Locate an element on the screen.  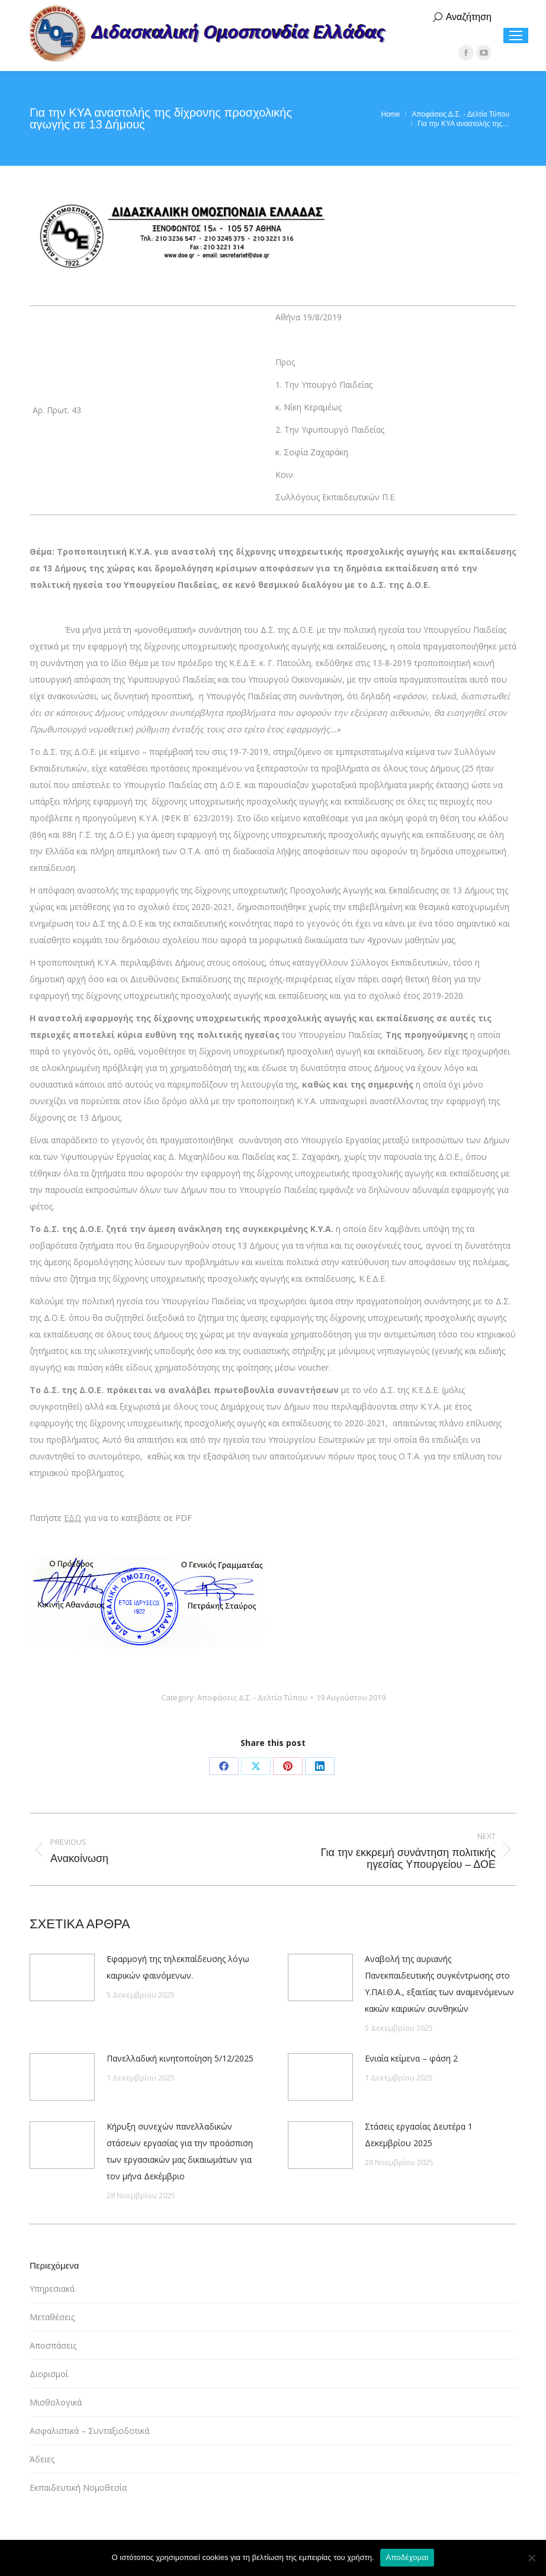
Ασφαλιστικά – Συνταξιοδοτικά is located at coordinates (89, 2430).